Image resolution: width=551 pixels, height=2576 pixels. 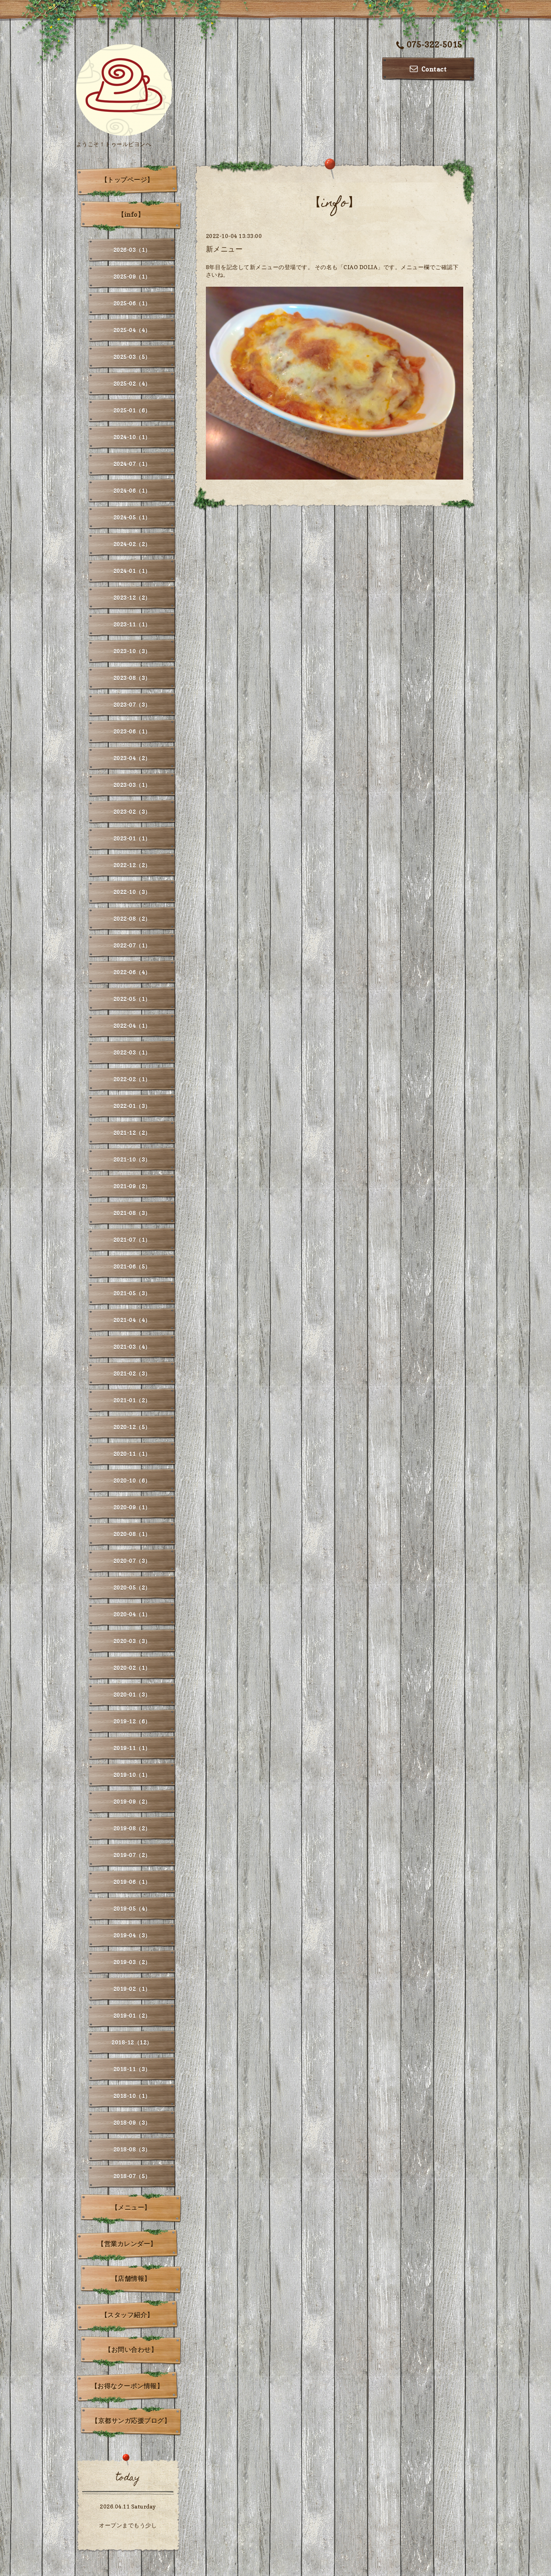 What do you see at coordinates (132, 2149) in the screenshot?
I see `2018-08（3）` at bounding box center [132, 2149].